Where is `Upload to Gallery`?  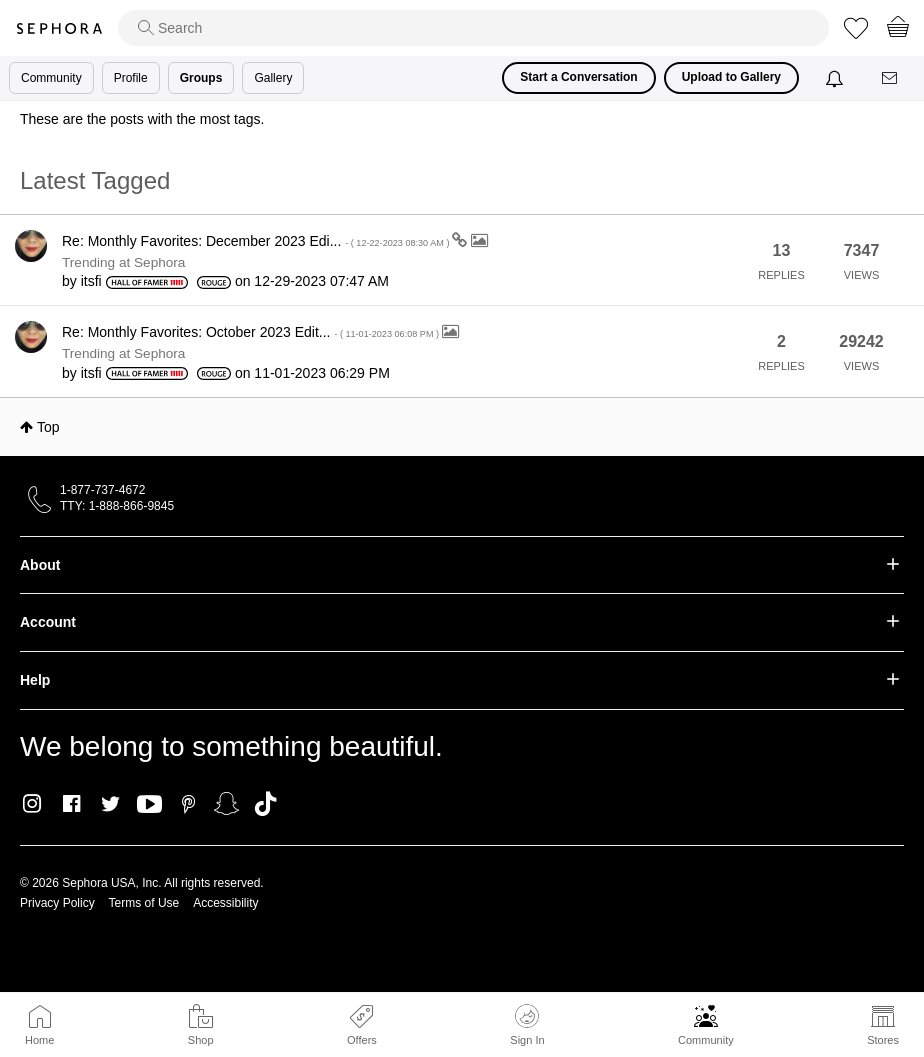
Upload to Gallery is located at coordinates (731, 77).